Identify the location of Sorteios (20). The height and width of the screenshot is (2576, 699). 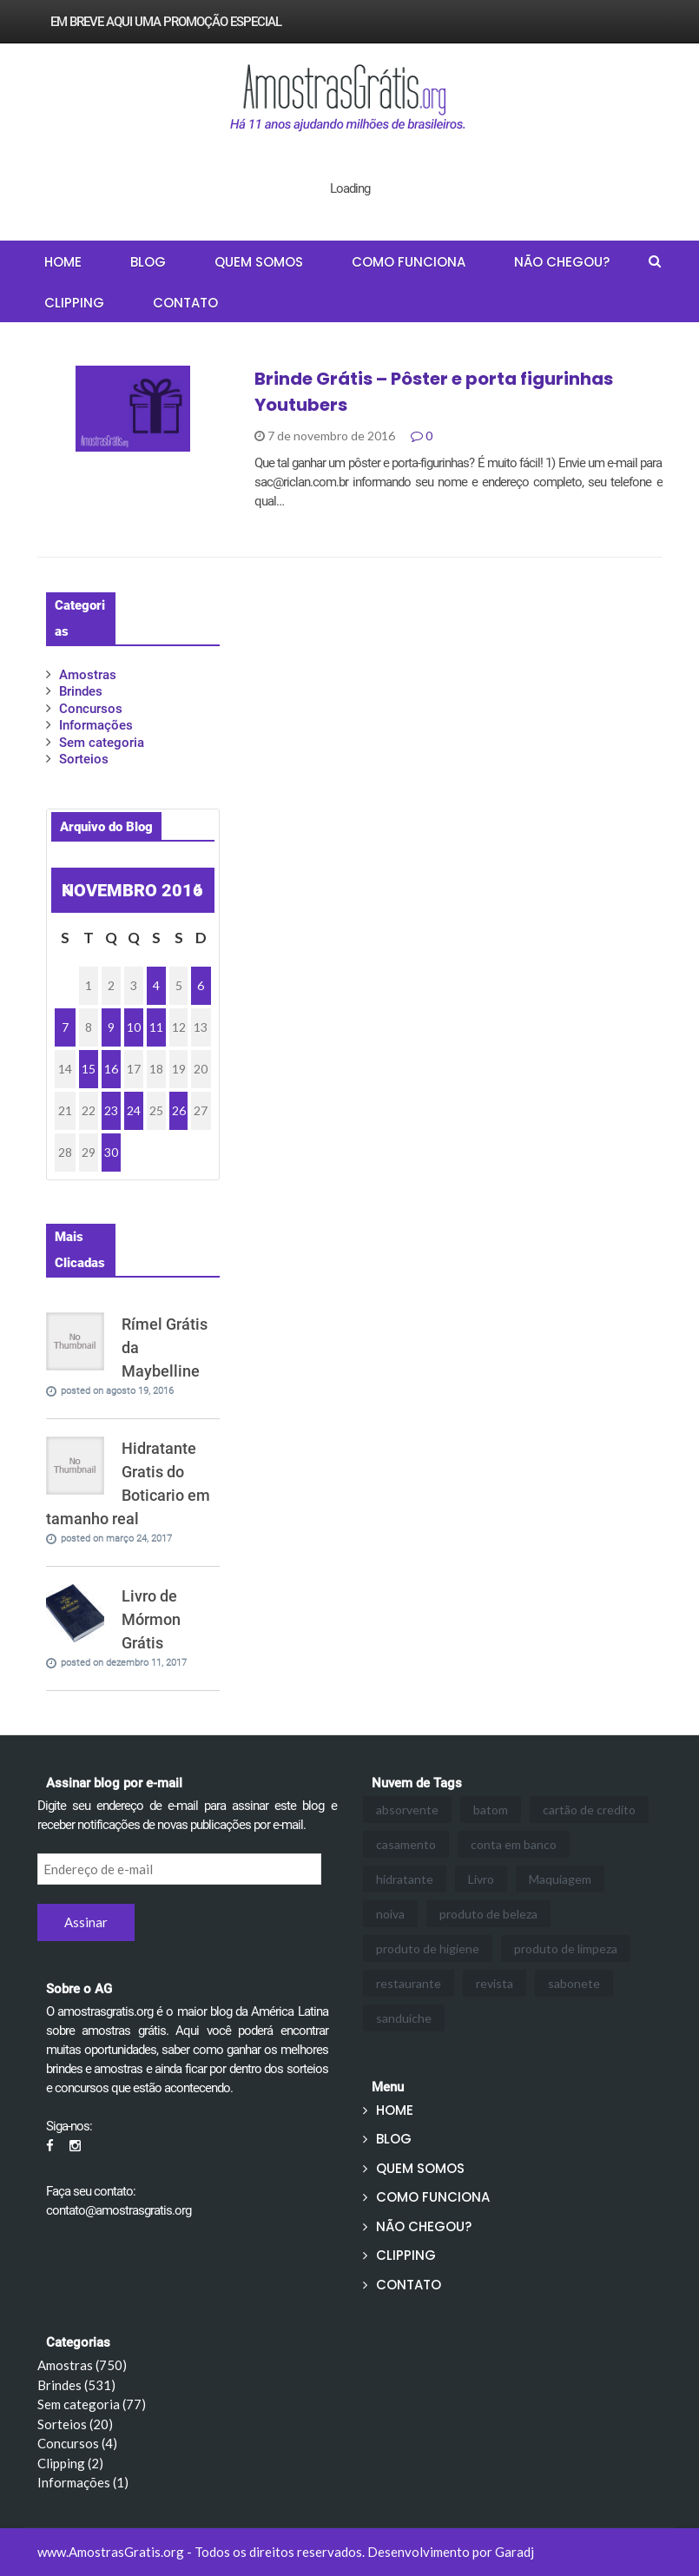
(75, 2424).